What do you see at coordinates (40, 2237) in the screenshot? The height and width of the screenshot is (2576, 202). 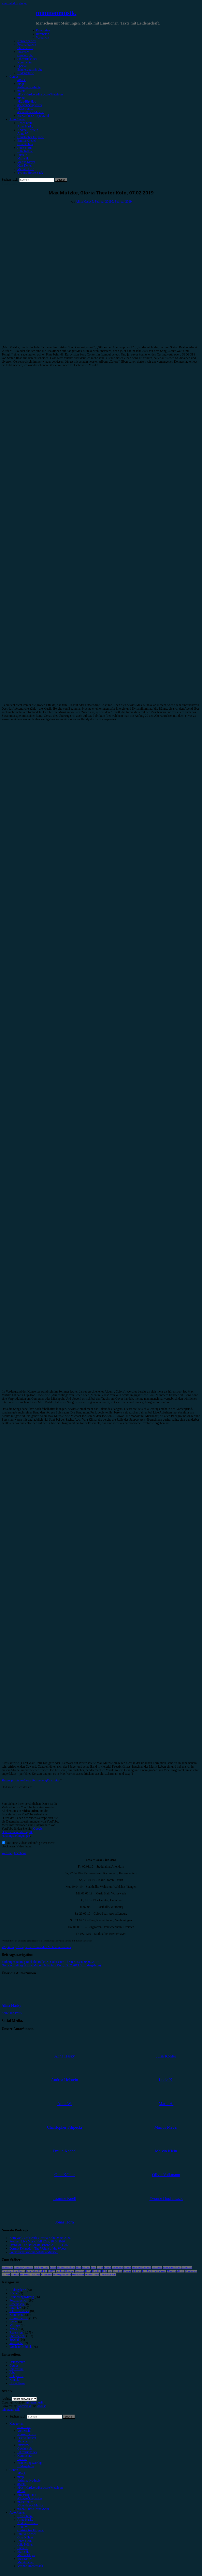 I see `Karnivool, Carlswerk Victoria Köln, 28.04.2026` at bounding box center [40, 2237].